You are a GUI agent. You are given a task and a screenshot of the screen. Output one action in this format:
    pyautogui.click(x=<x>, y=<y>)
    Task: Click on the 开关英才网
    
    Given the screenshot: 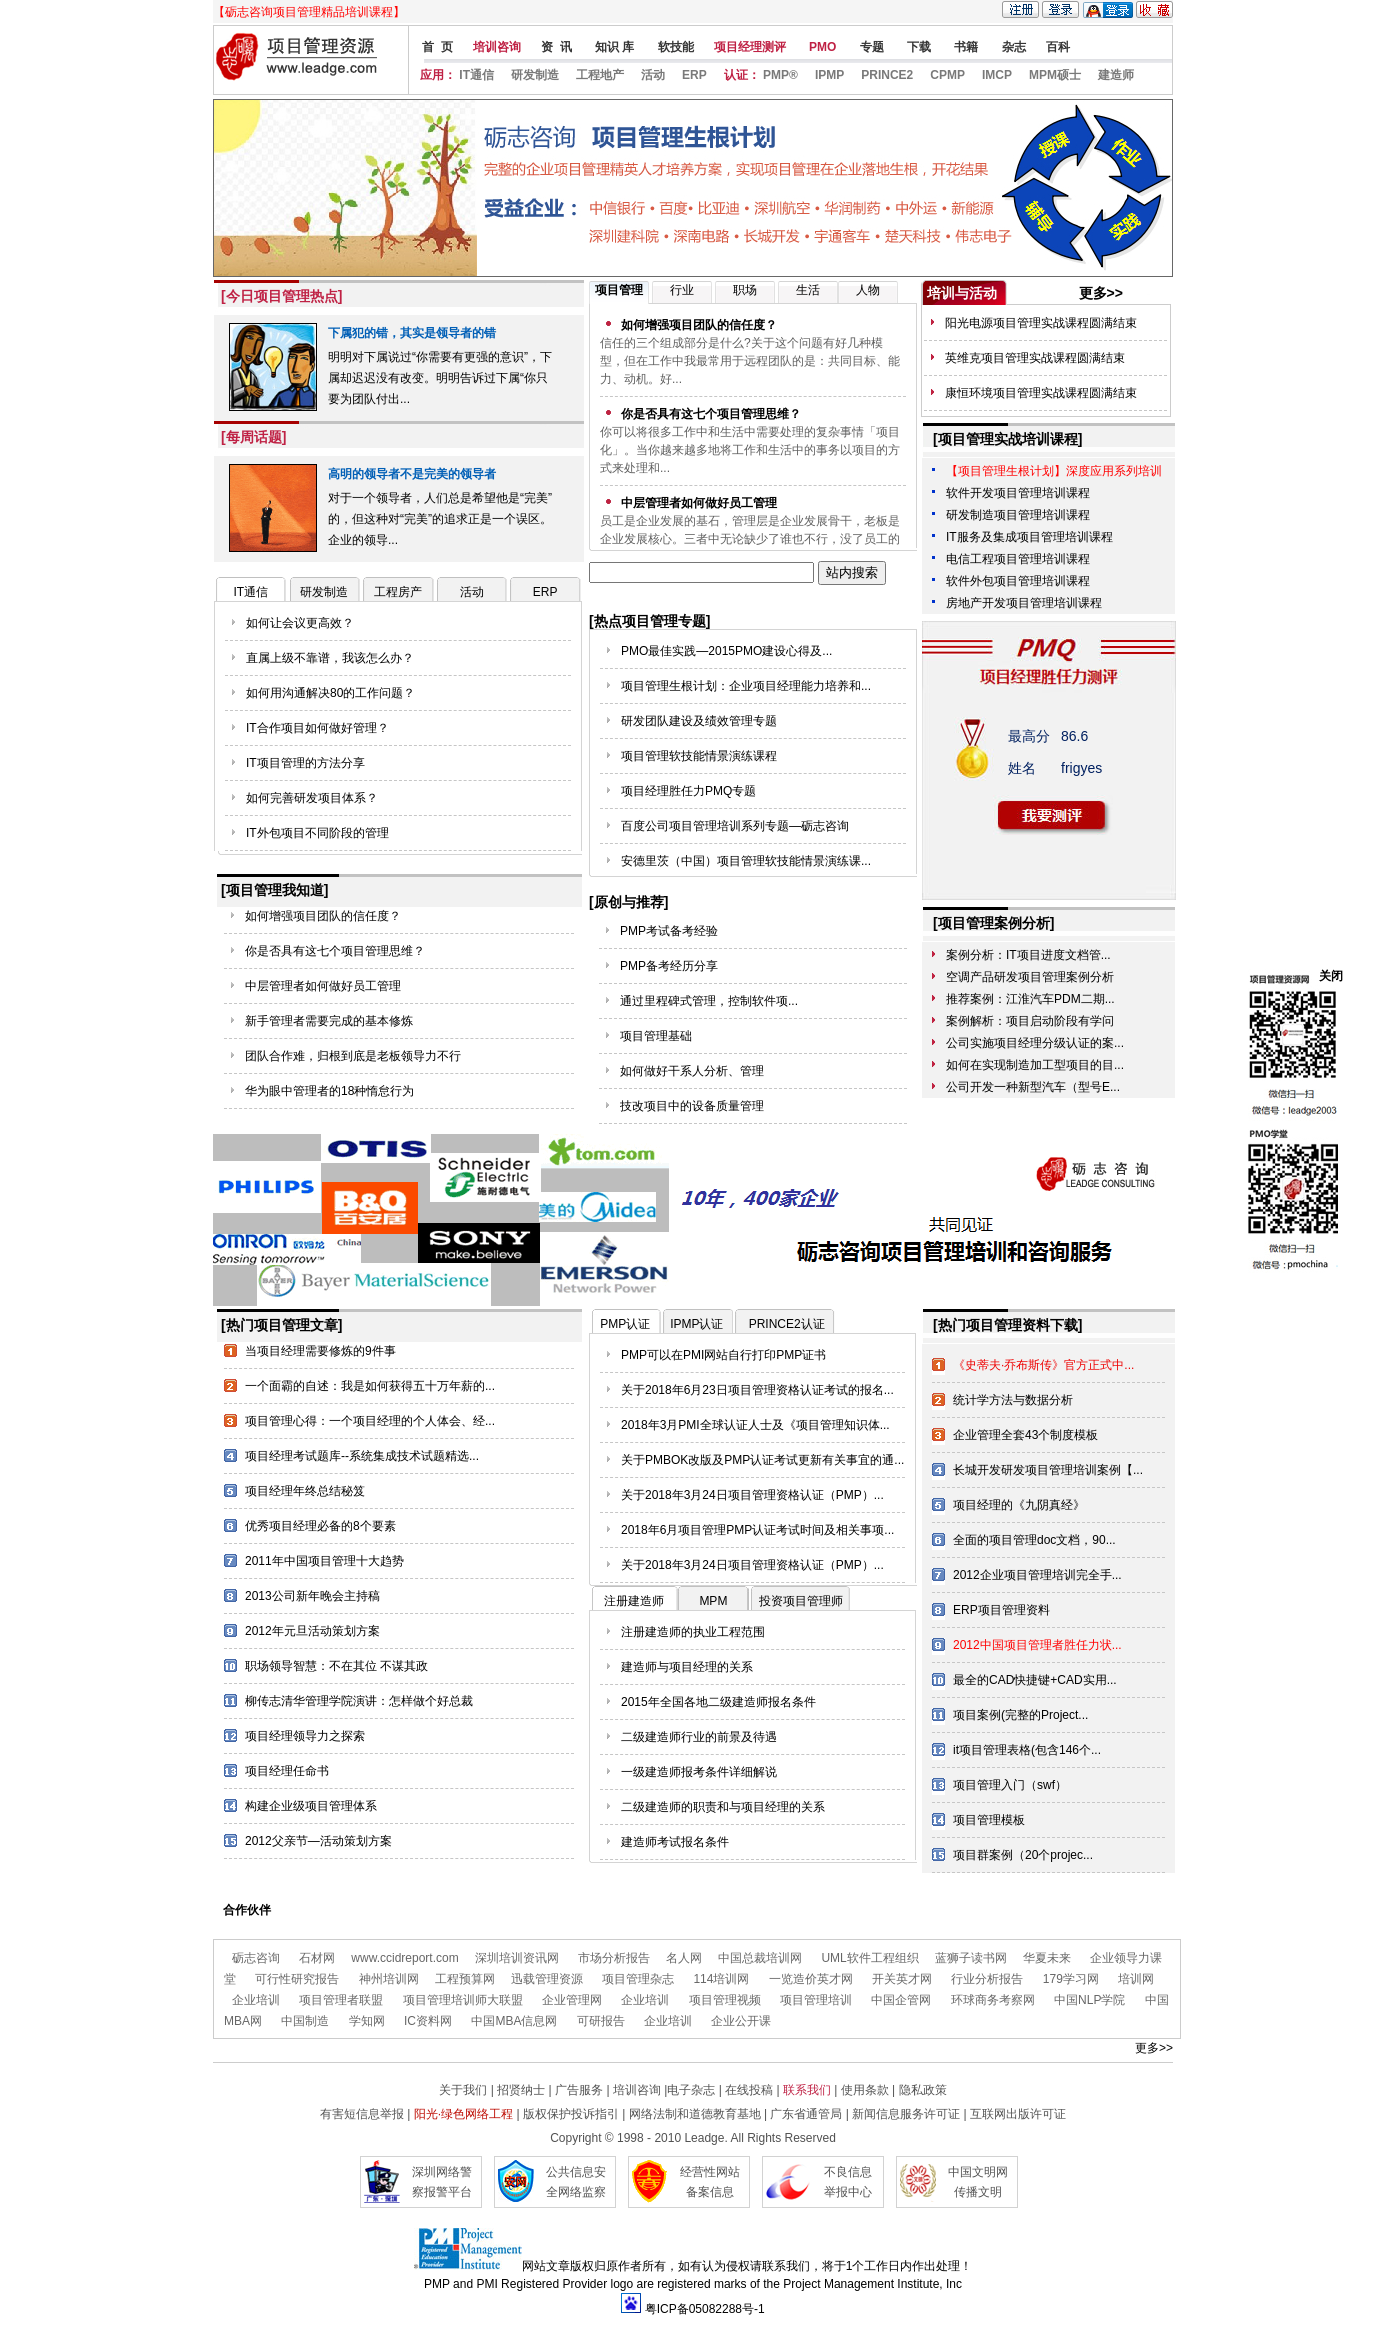 What is the action you would take?
    pyautogui.click(x=902, y=1979)
    